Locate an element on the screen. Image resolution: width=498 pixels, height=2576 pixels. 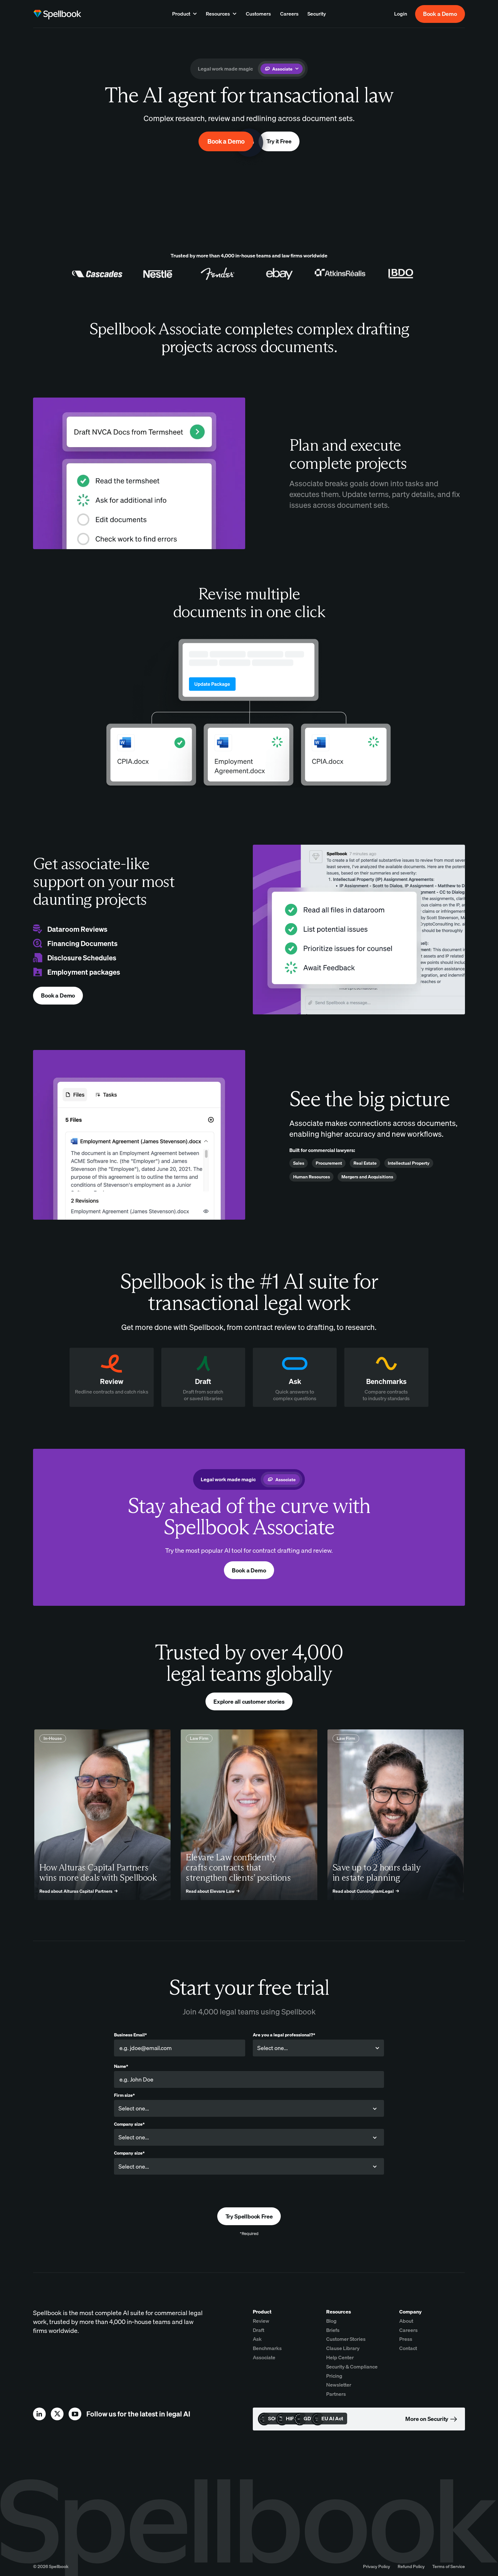
Terms of Service is located at coordinates (448, 2566).